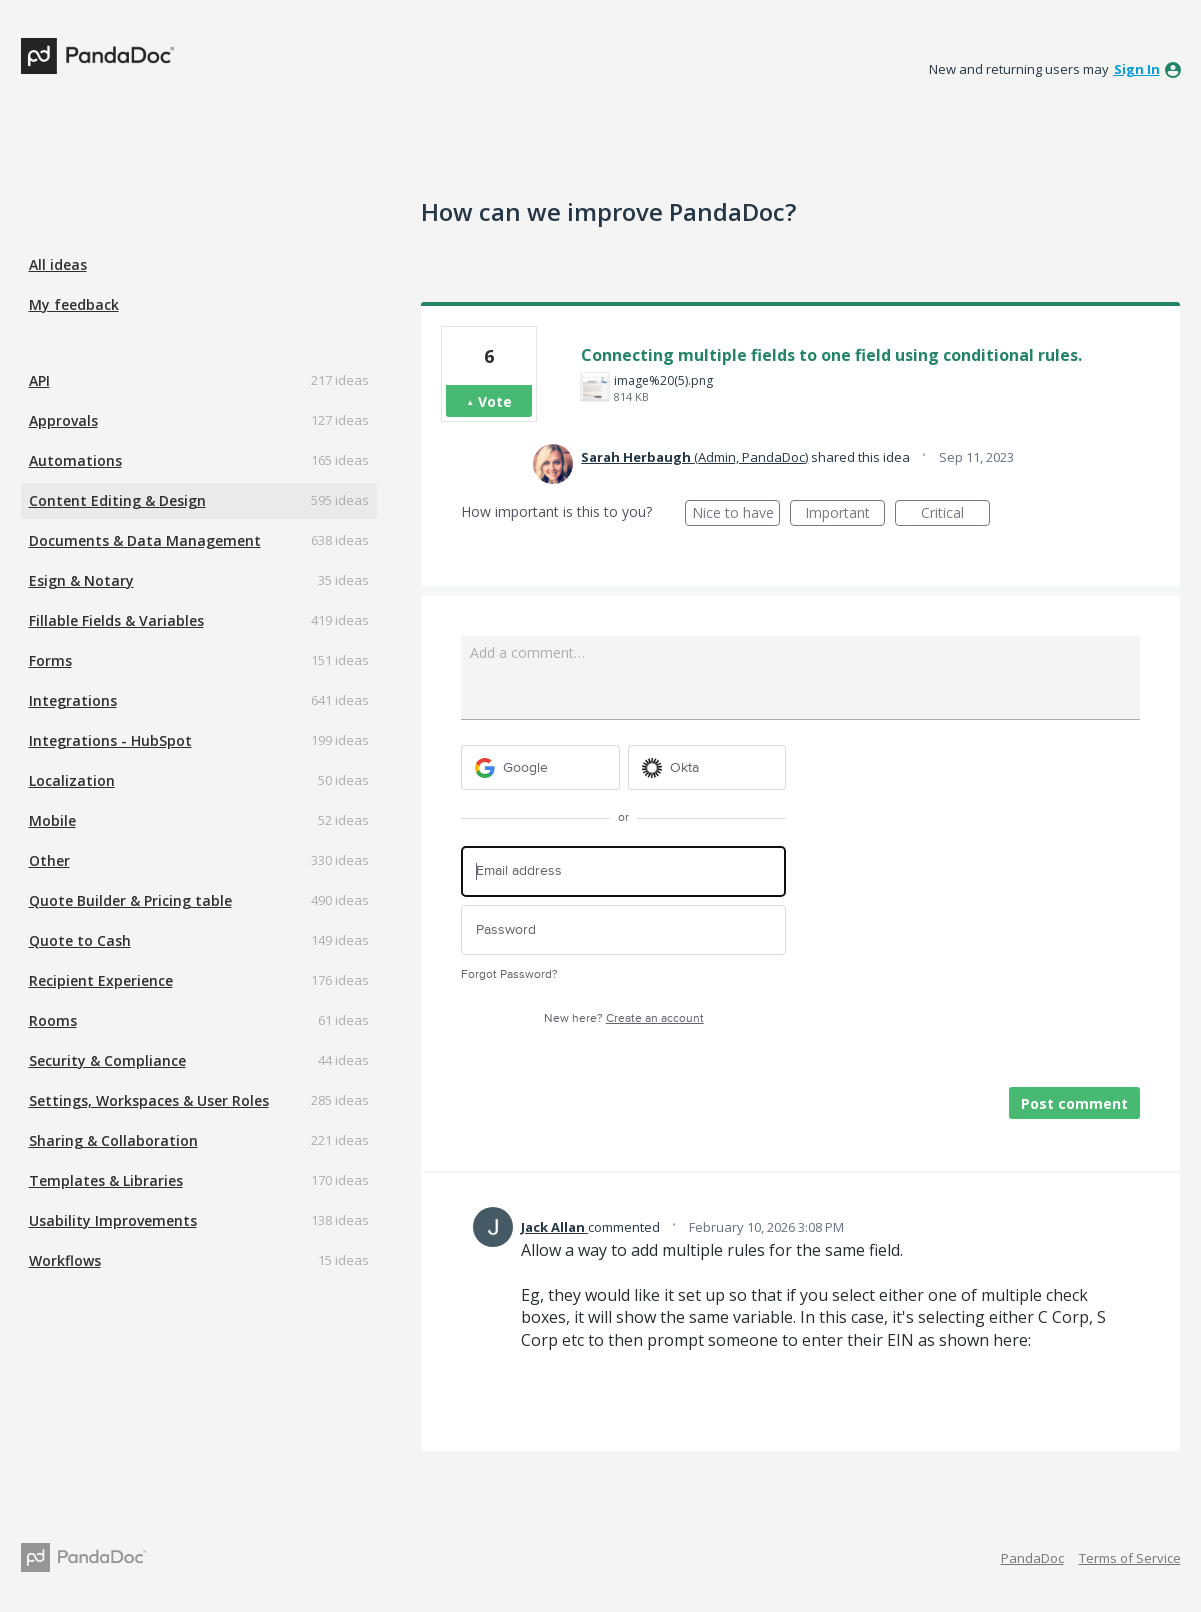 Image resolution: width=1201 pixels, height=1612 pixels. What do you see at coordinates (116, 620) in the screenshot?
I see `Fillable Fields & Variables` at bounding box center [116, 620].